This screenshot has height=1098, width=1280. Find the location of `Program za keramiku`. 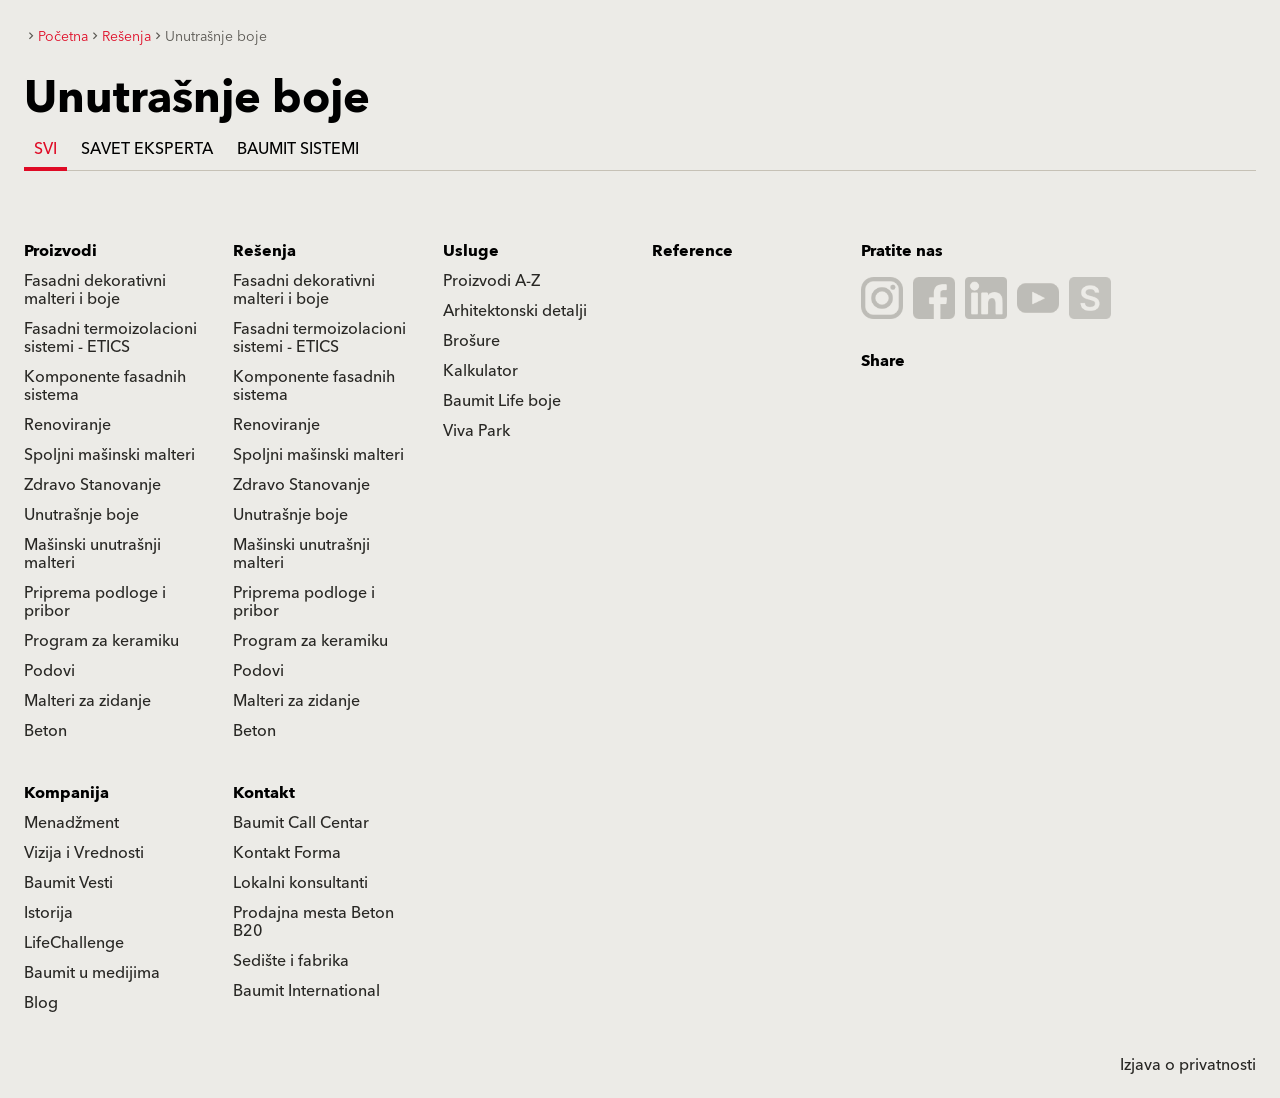

Program za keramiku is located at coordinates (101, 641).